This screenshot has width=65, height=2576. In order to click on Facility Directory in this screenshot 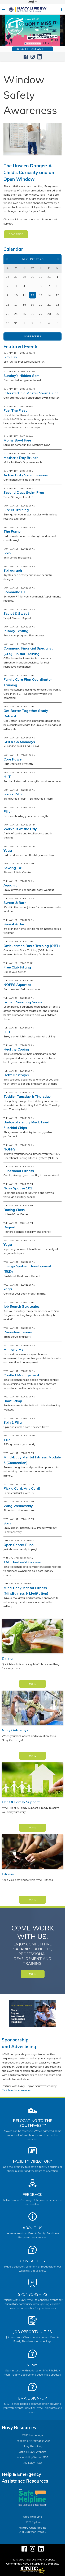, I will do `click(32, 2161)`.